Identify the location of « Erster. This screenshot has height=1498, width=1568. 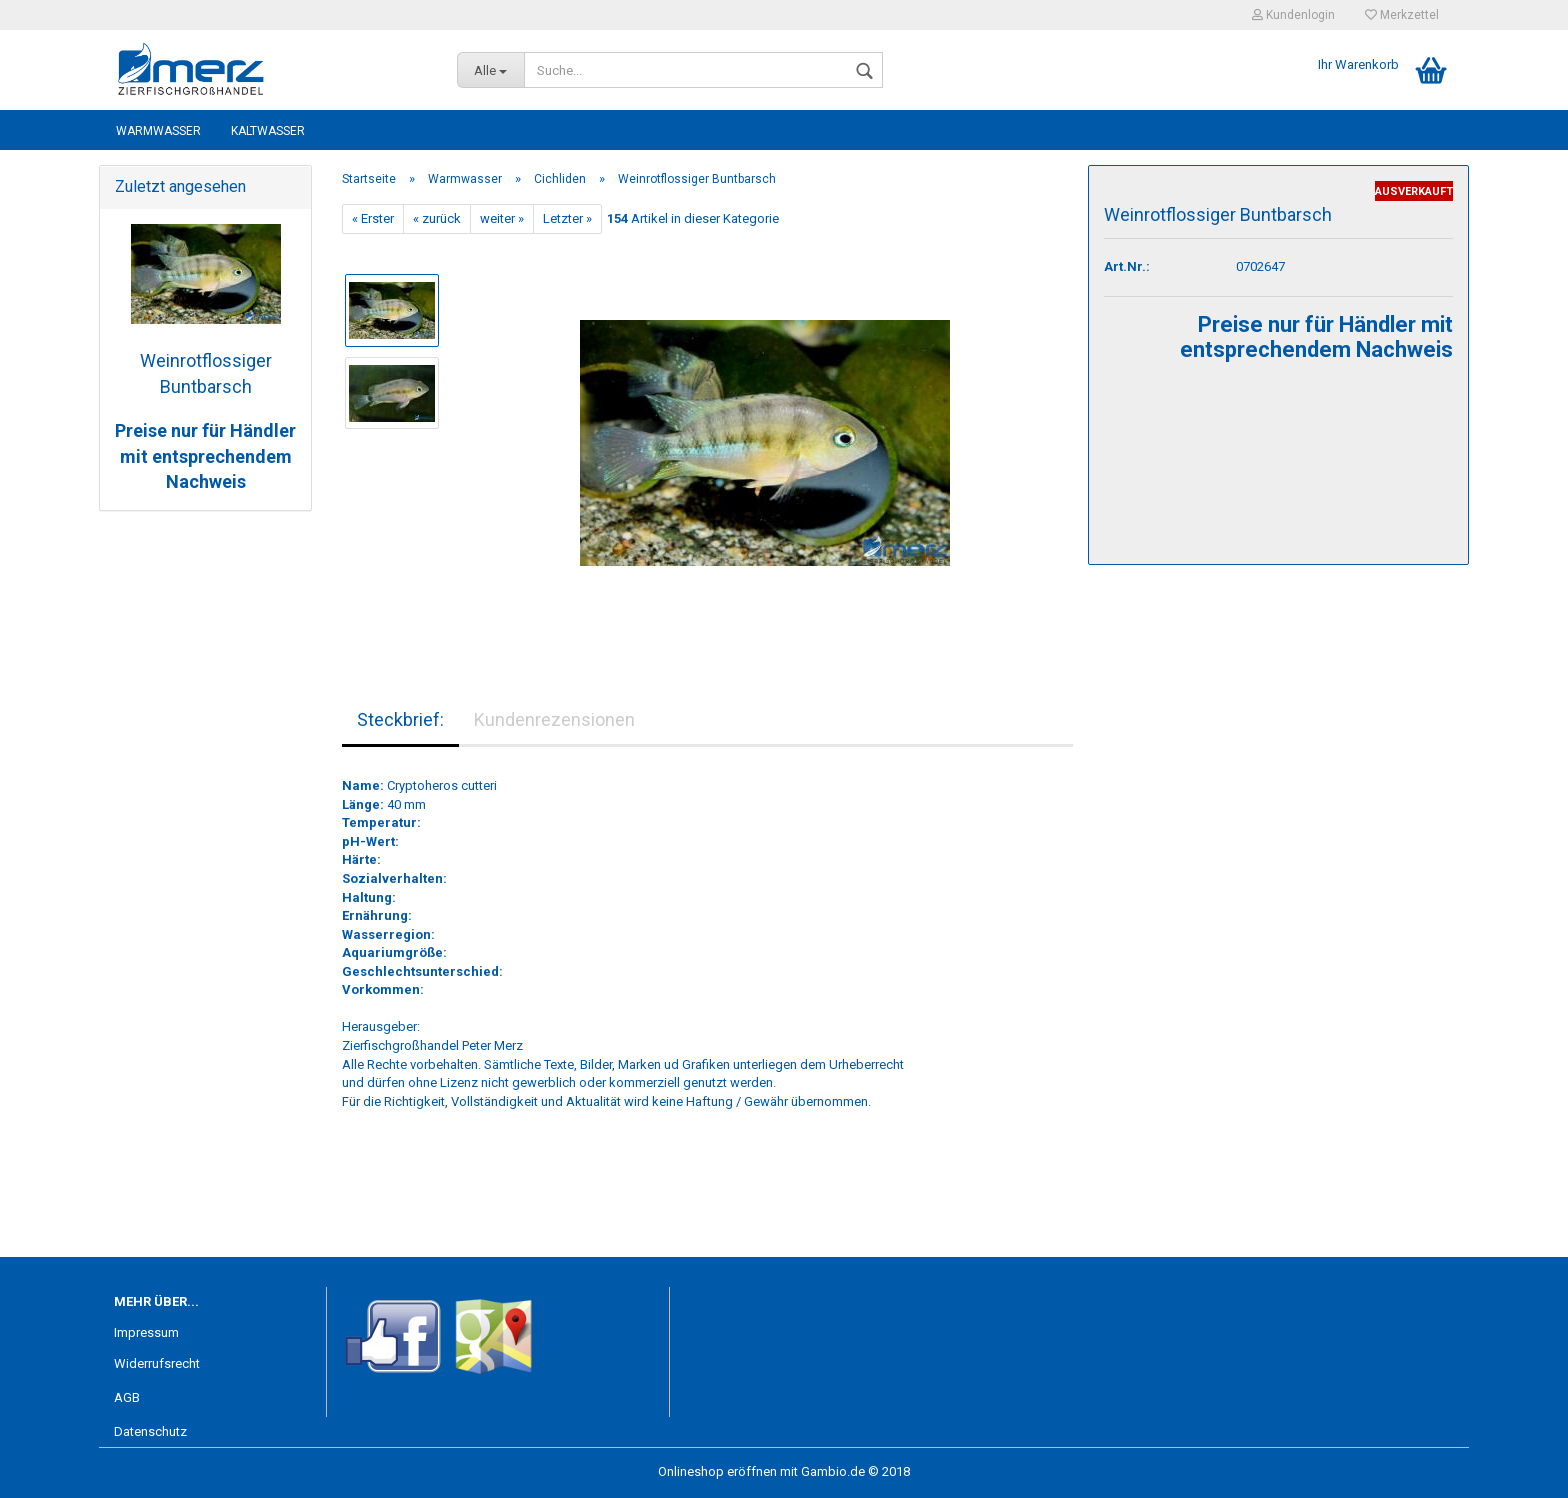
(373, 218).